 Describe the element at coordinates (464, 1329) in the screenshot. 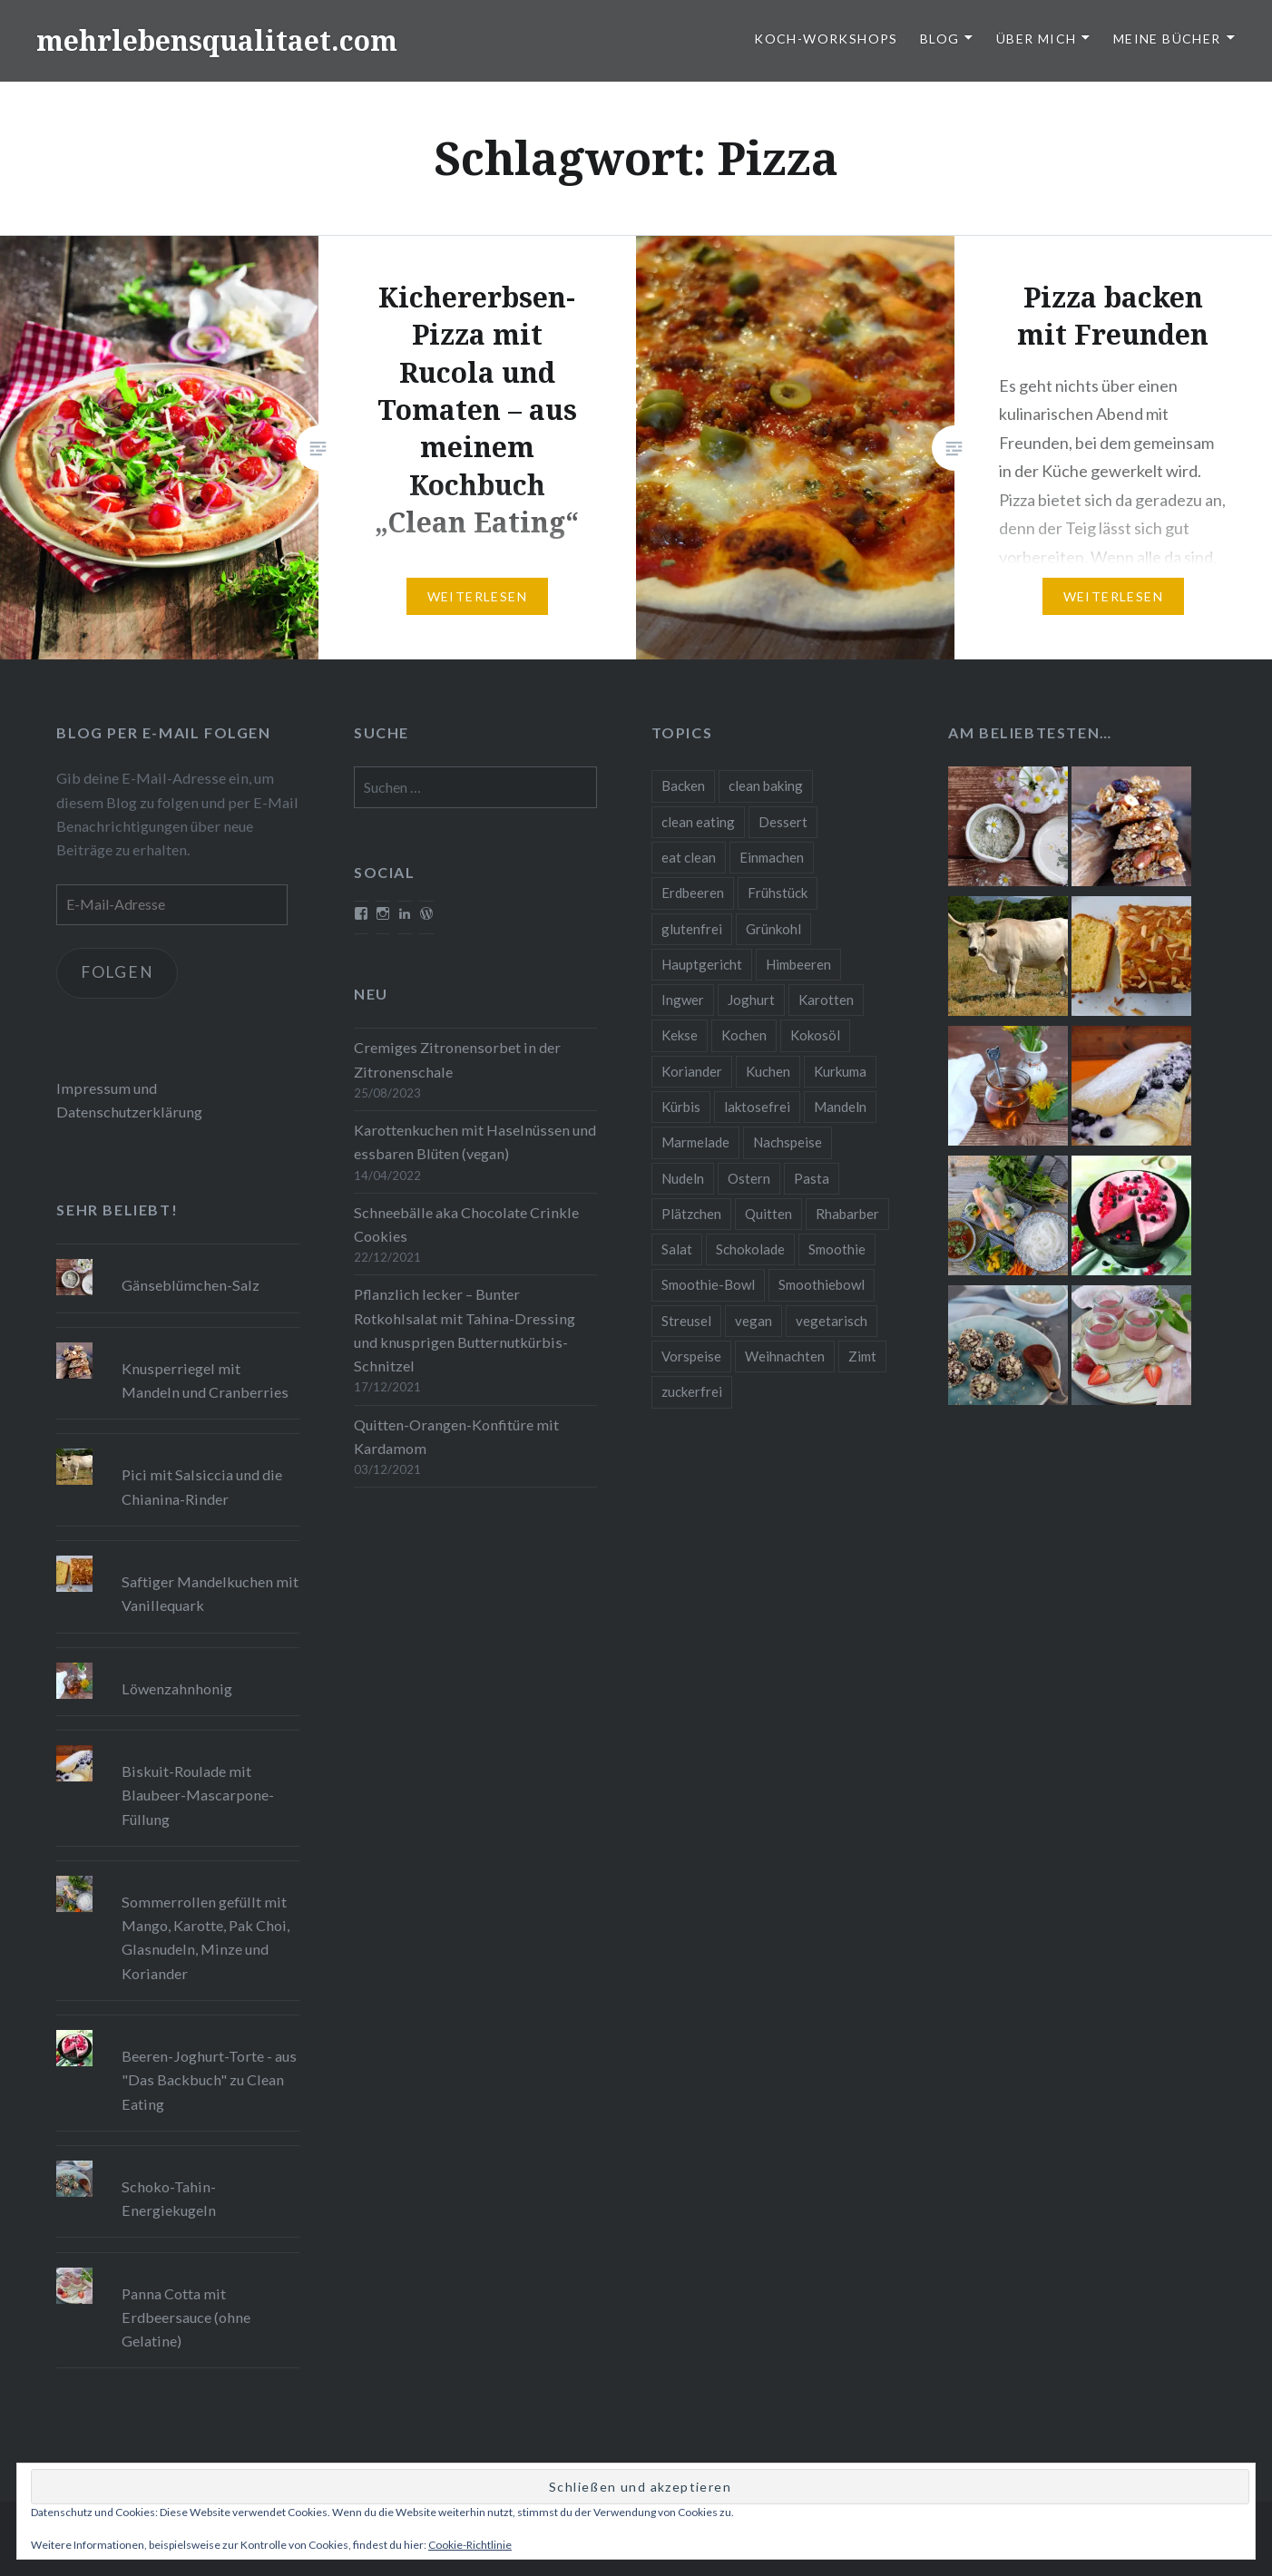

I see `Pflanzlich lecker – Bunter Rotkohlsalat mit Tahina-Dressing und knusprigen Butternutkürbis-Schnitzel` at that location.